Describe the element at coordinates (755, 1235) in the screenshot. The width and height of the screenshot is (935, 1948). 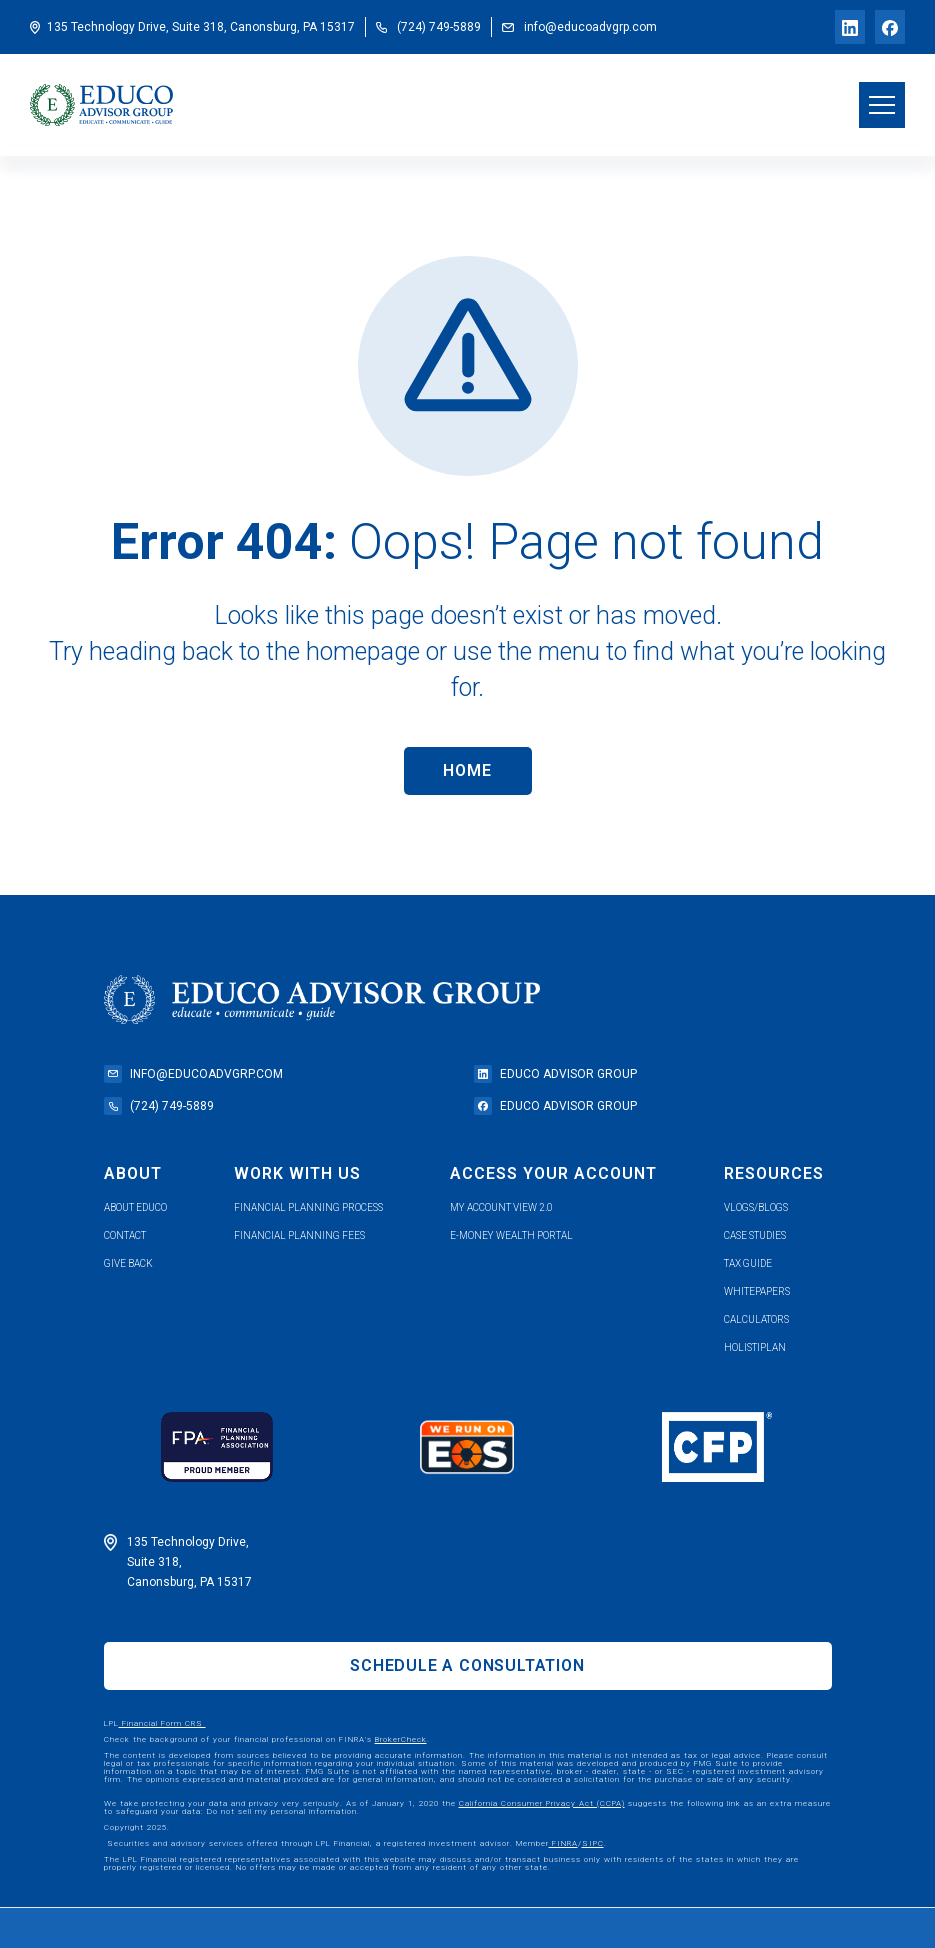
I see `case studies` at that location.